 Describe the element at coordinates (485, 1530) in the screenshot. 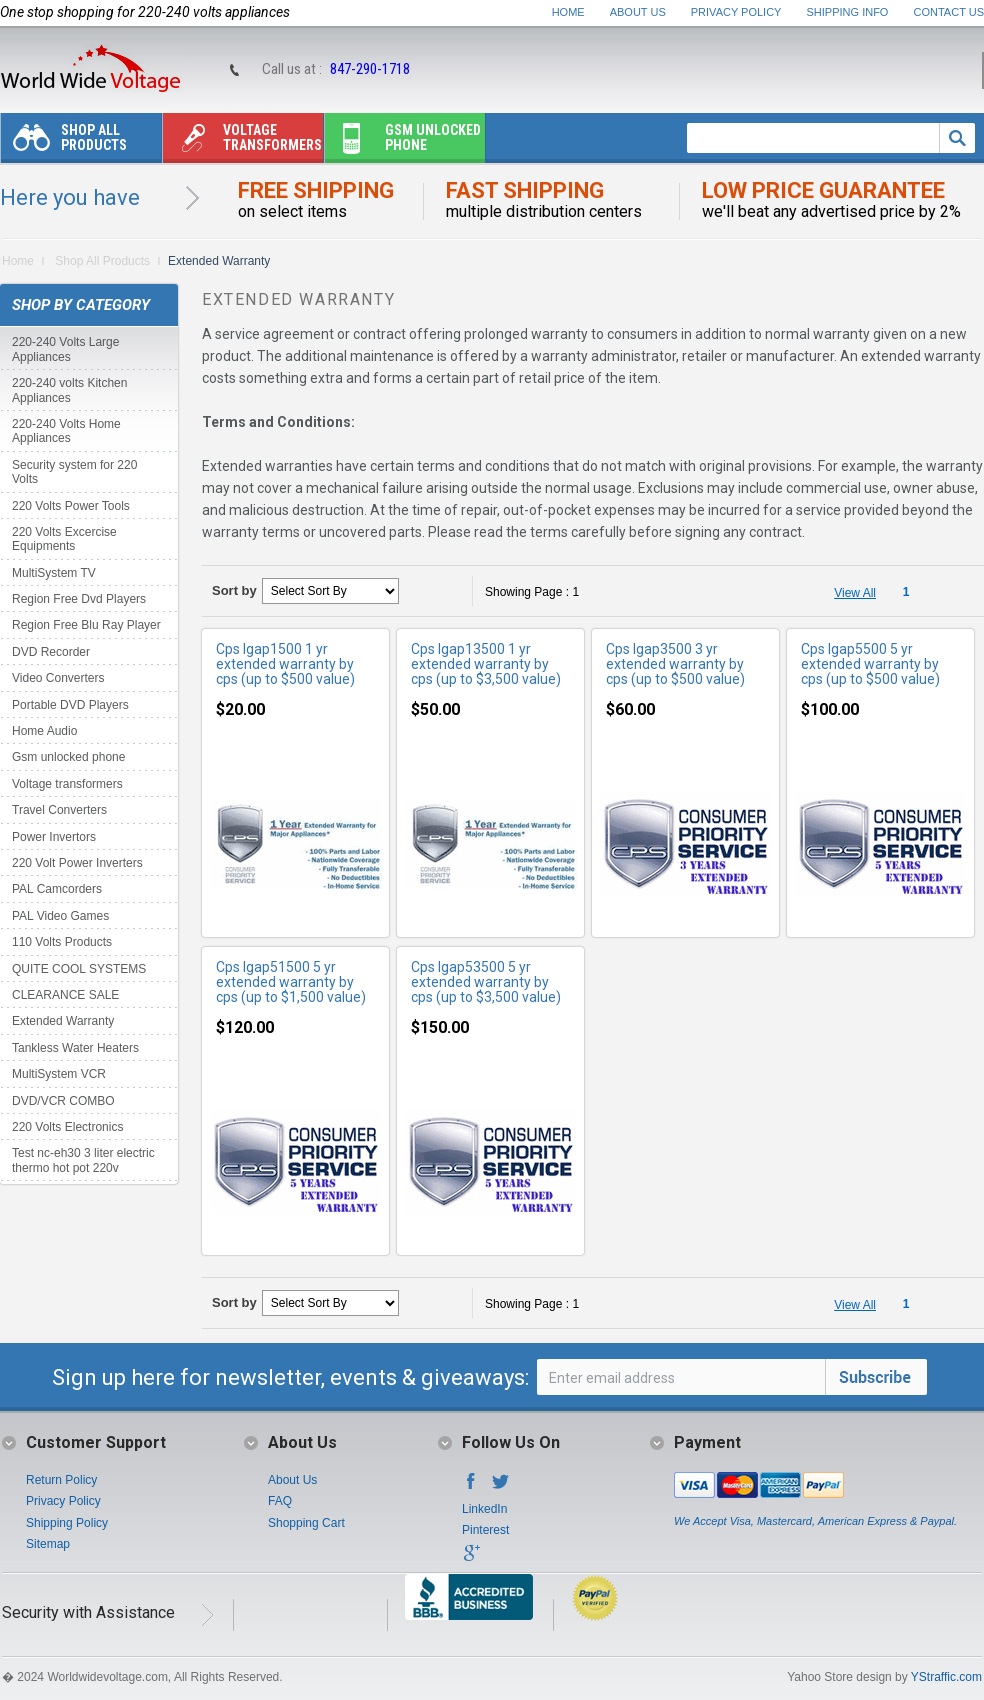

I see `Pinterest` at that location.